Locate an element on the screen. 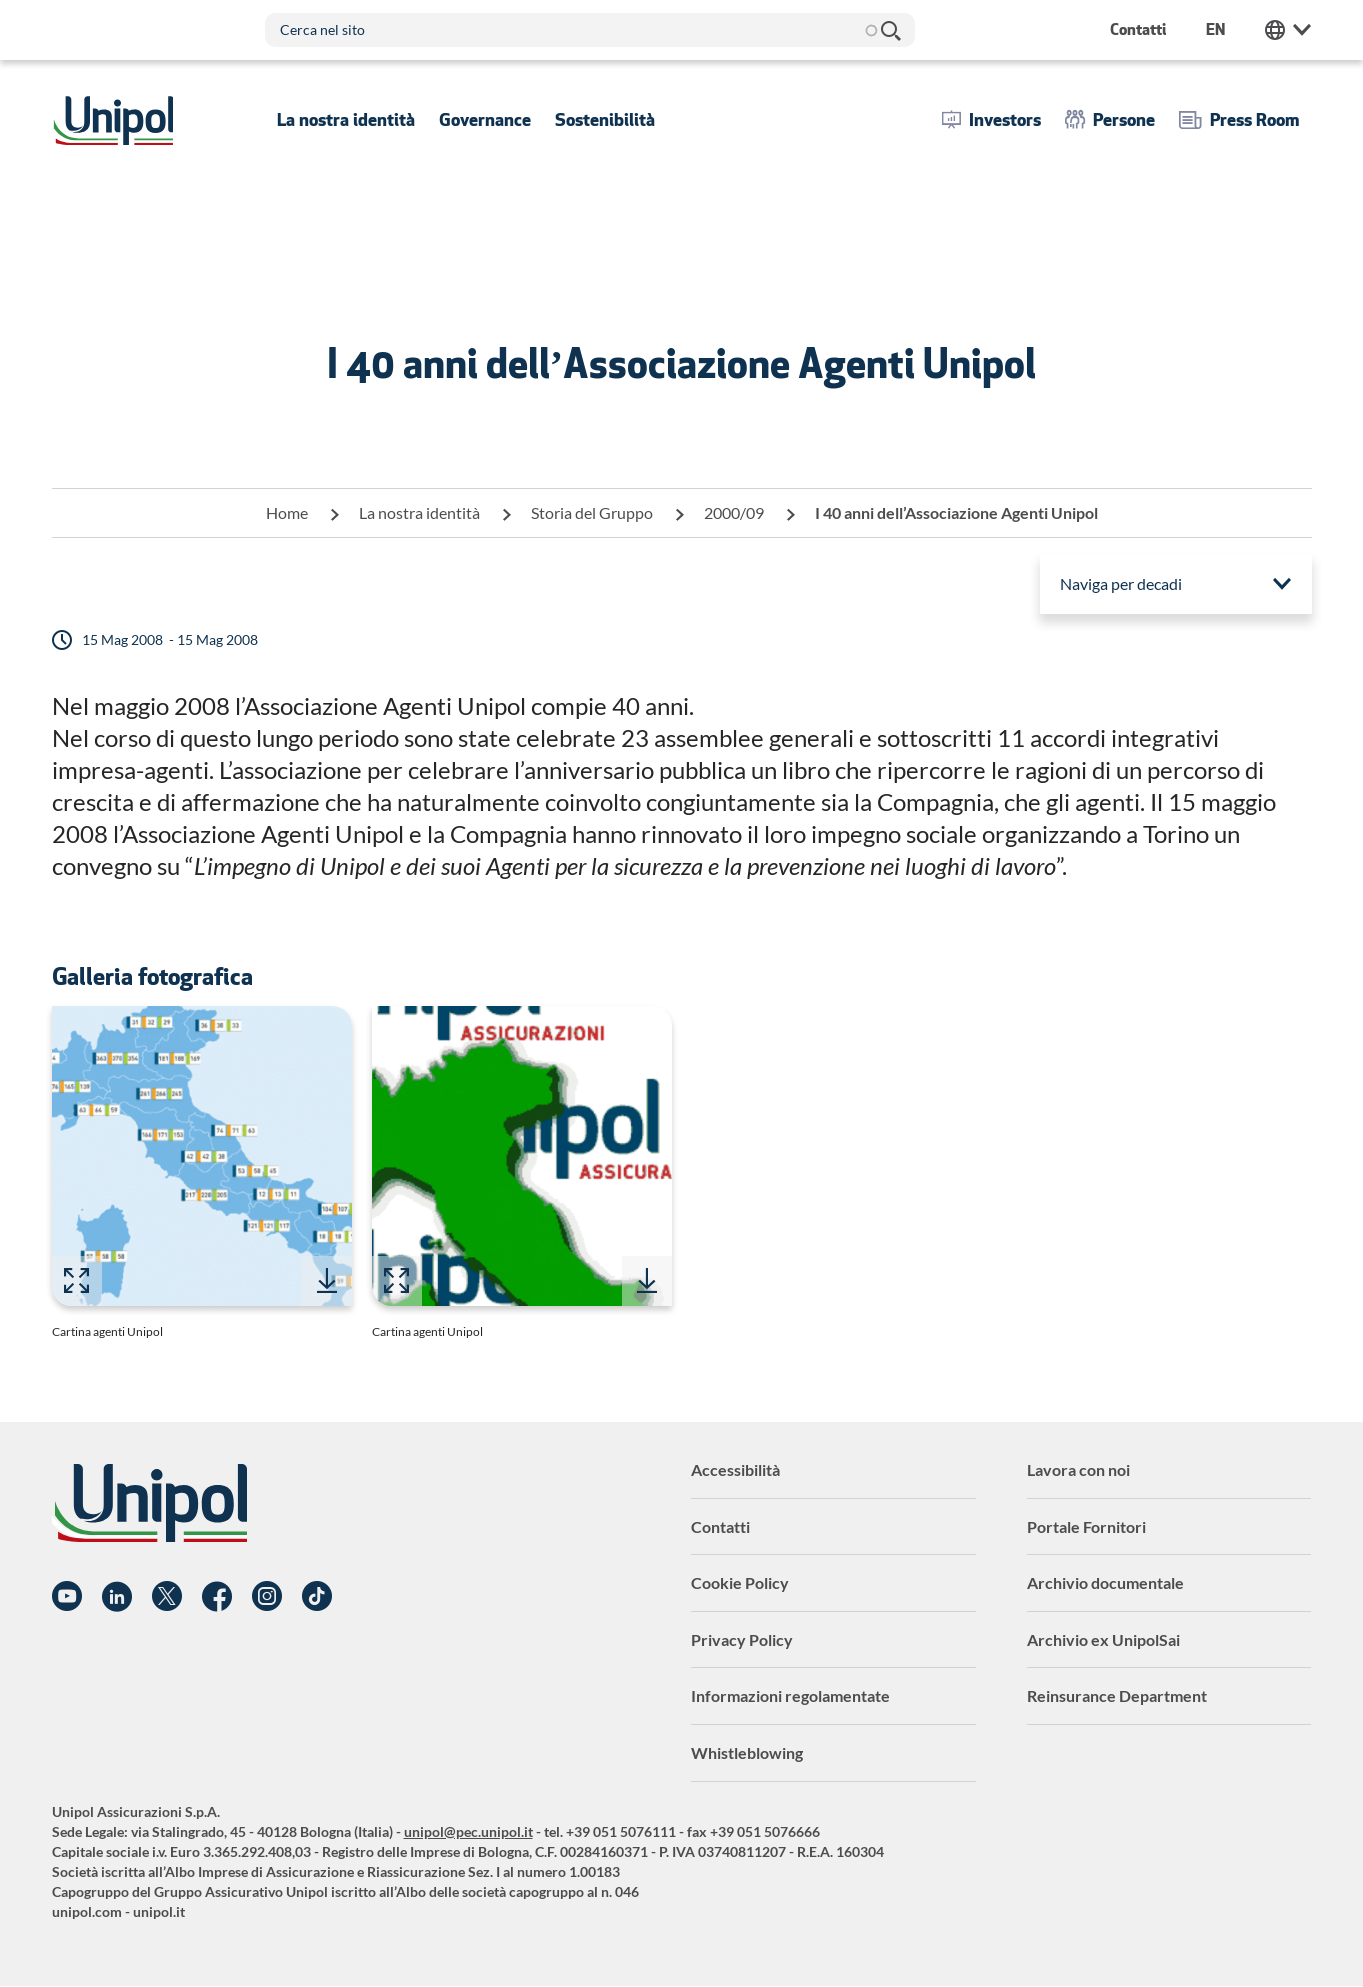  Cerca is located at coordinates (890, 30).